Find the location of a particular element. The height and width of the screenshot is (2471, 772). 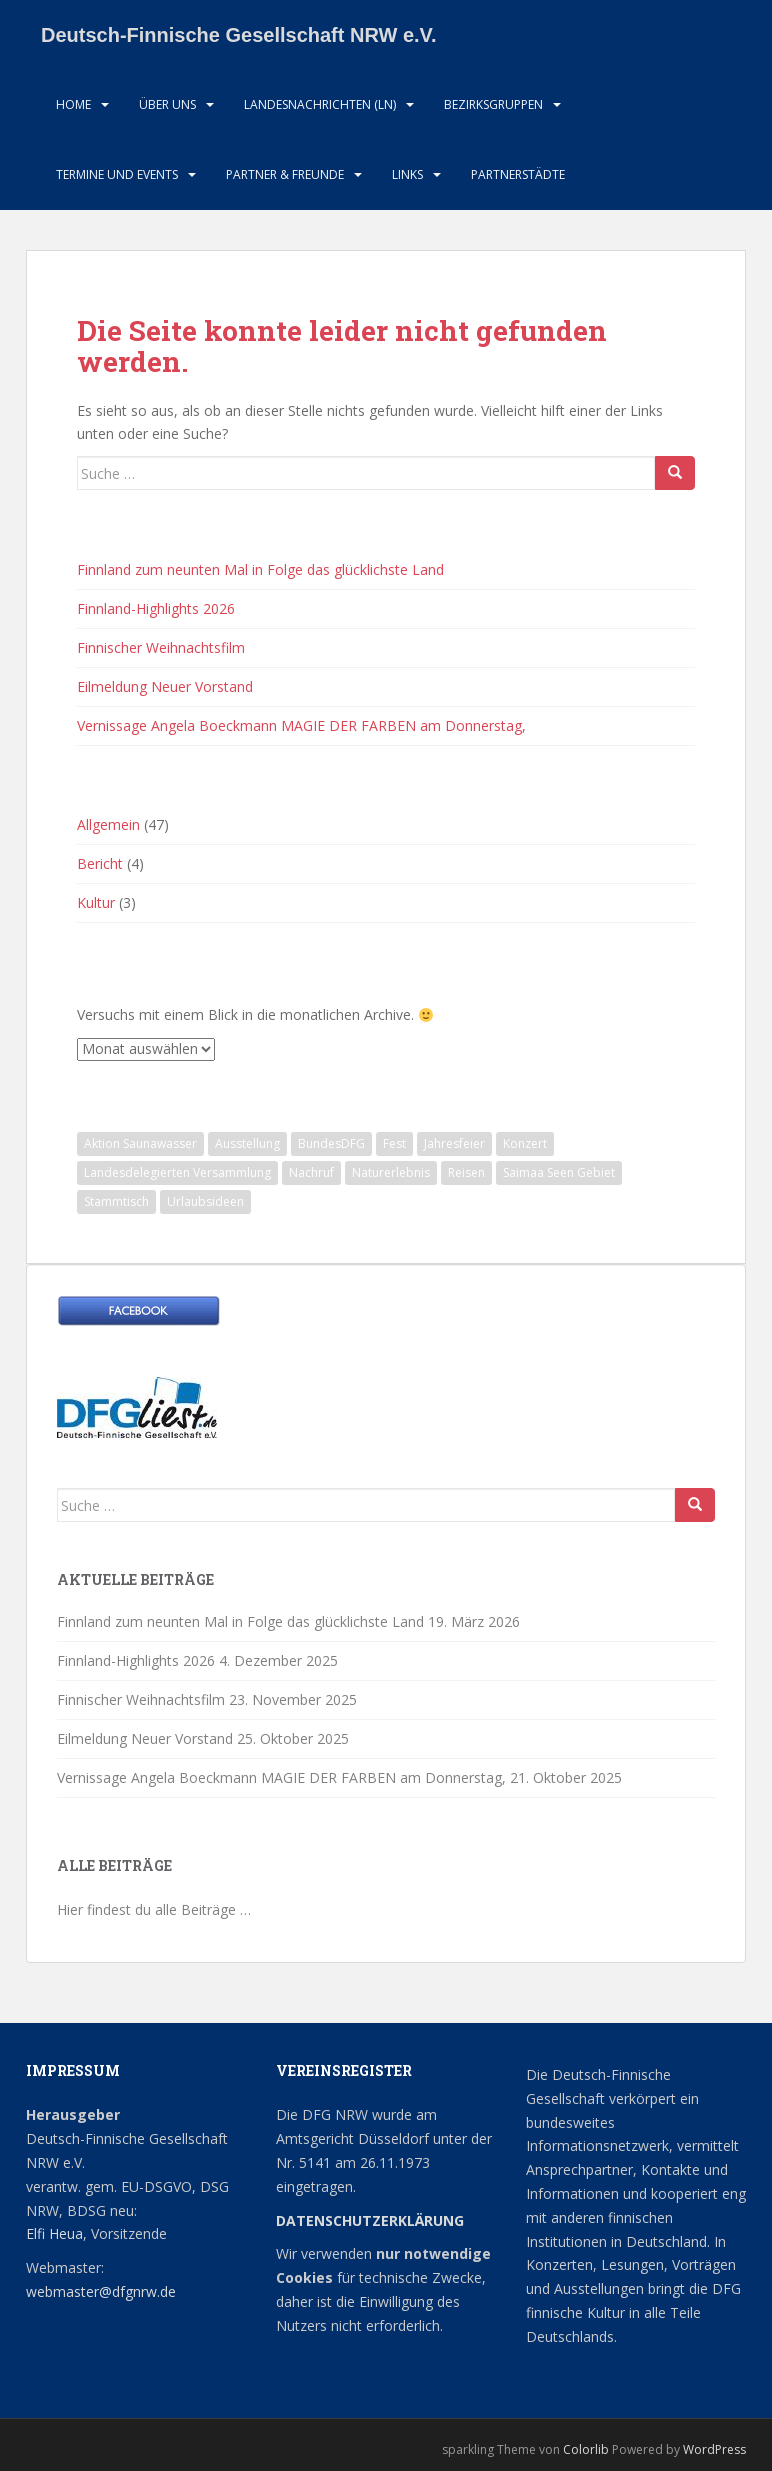

Stammtisch [Stammtisch (13 Einträge)] is located at coordinates (116, 1201).